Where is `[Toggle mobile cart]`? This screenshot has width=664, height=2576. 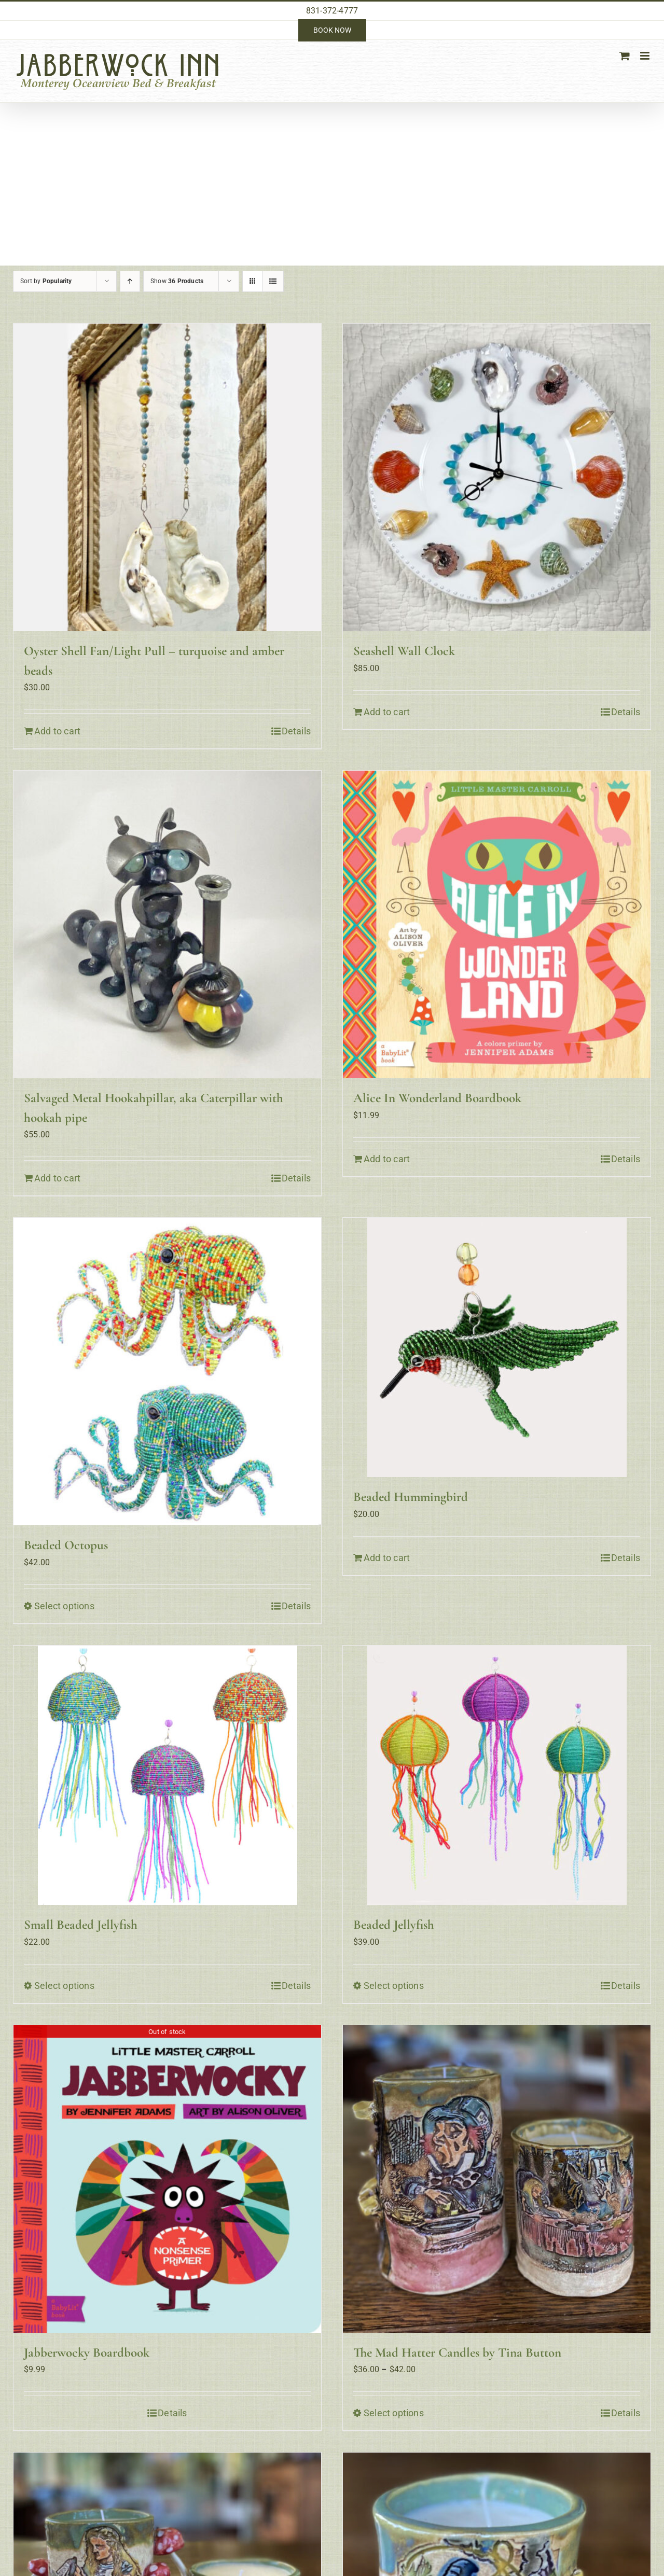
[Toggle mobile cart] is located at coordinates (624, 55).